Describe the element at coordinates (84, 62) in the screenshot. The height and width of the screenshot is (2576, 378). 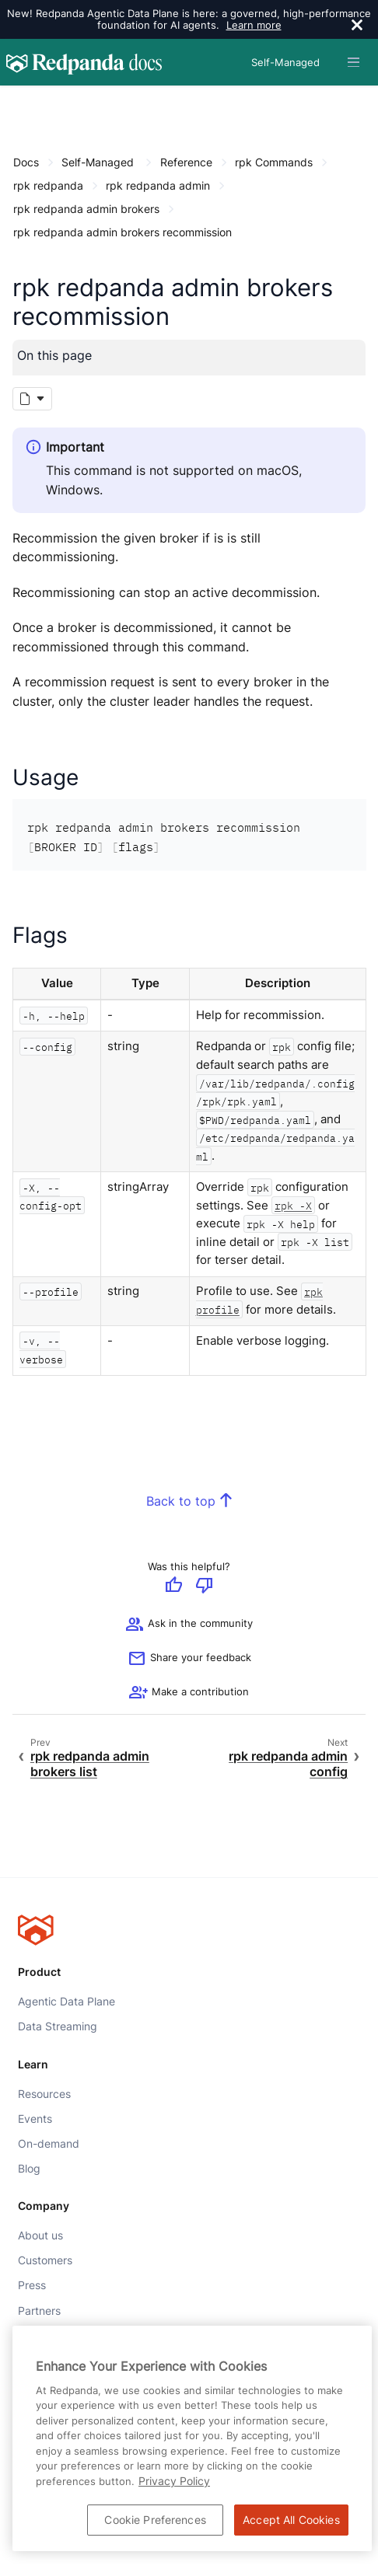
I see `[Go to home page]` at that location.